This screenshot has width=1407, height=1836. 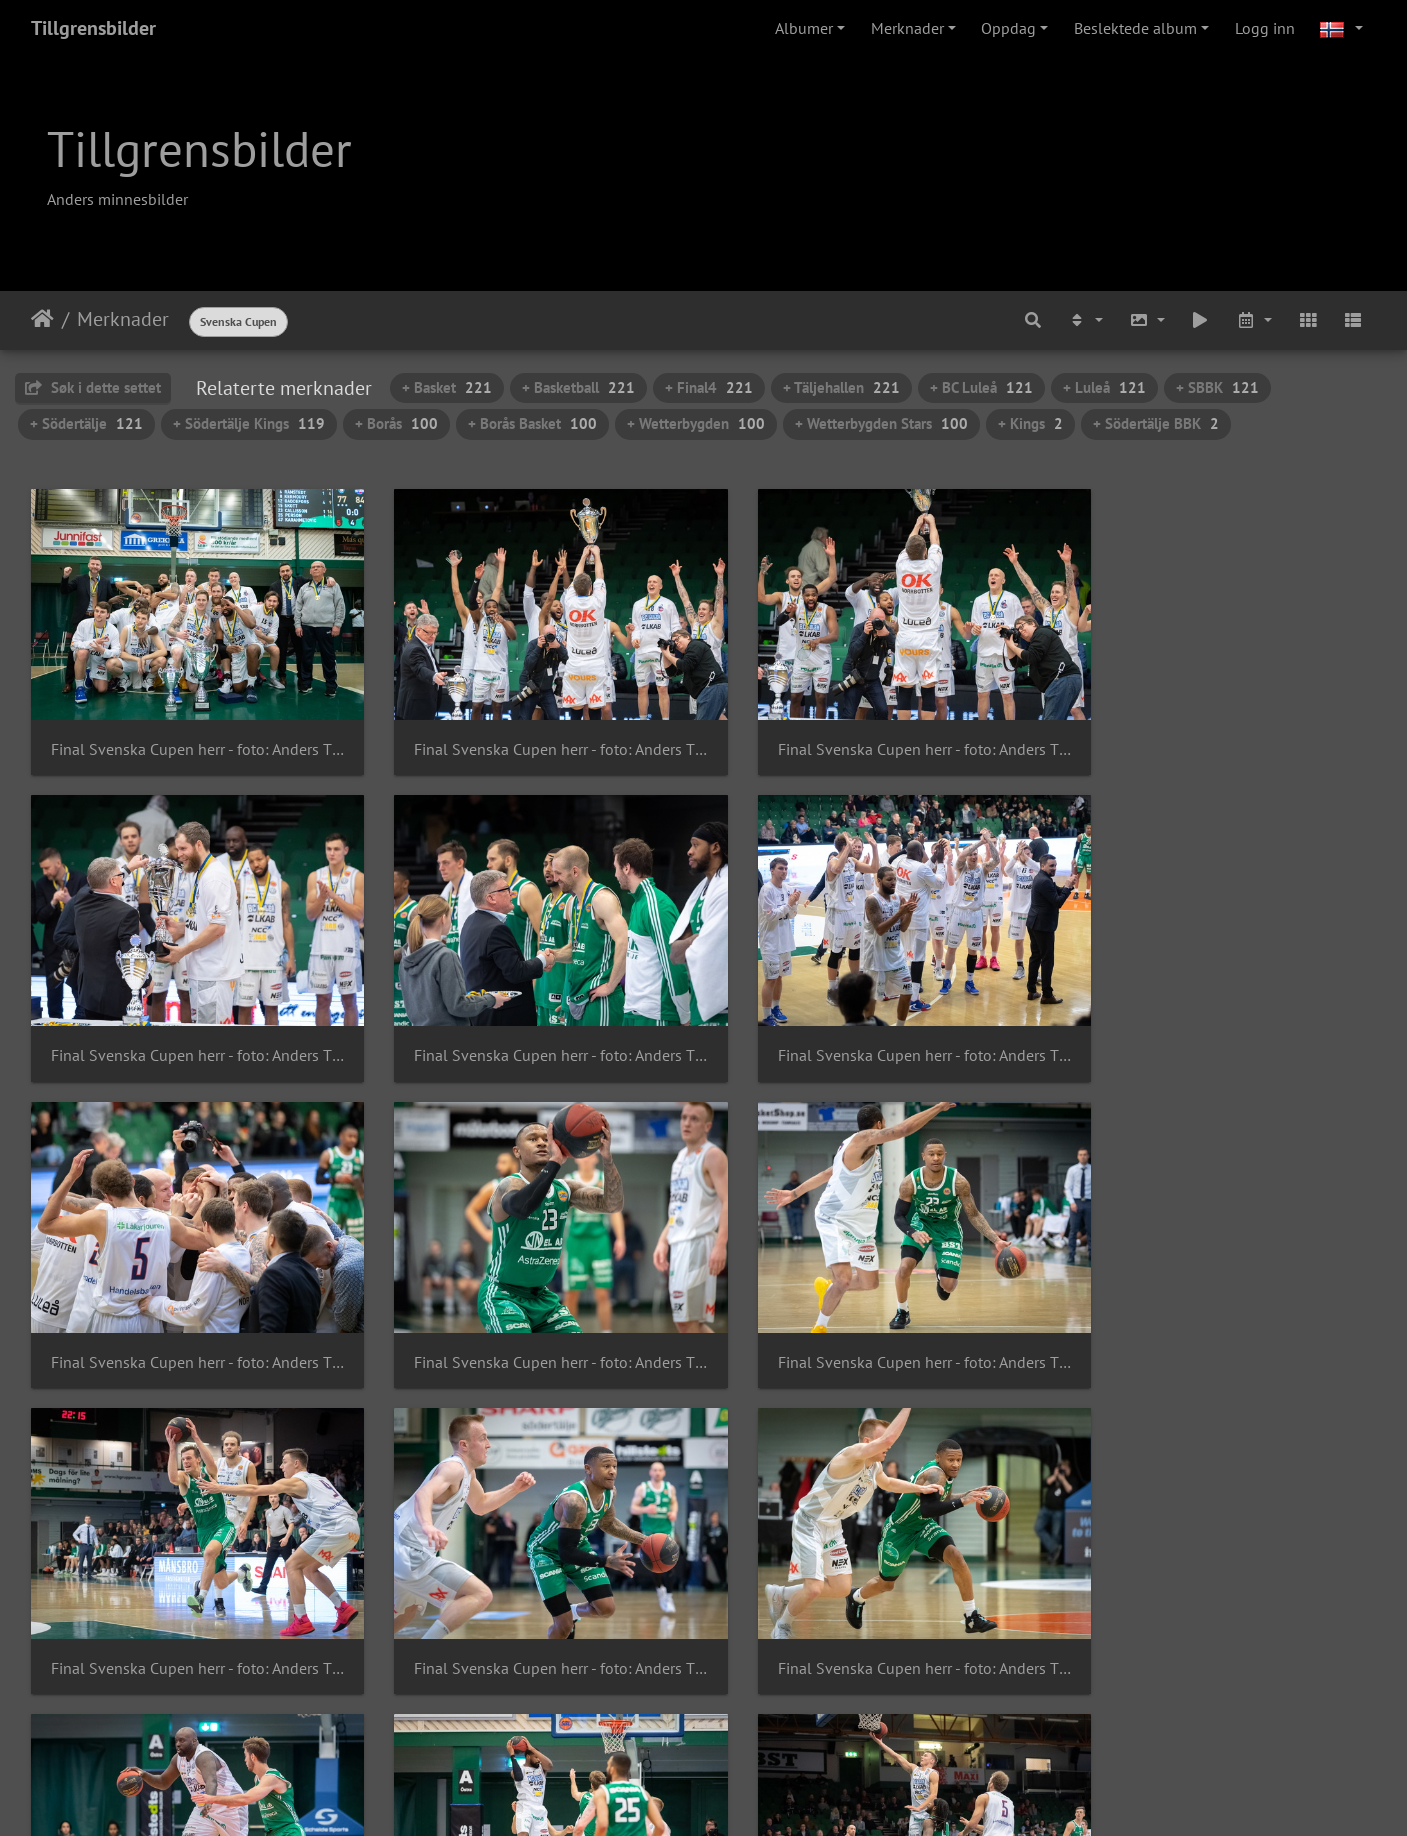 I want to click on Piwigo, so click(x=737, y=1794).